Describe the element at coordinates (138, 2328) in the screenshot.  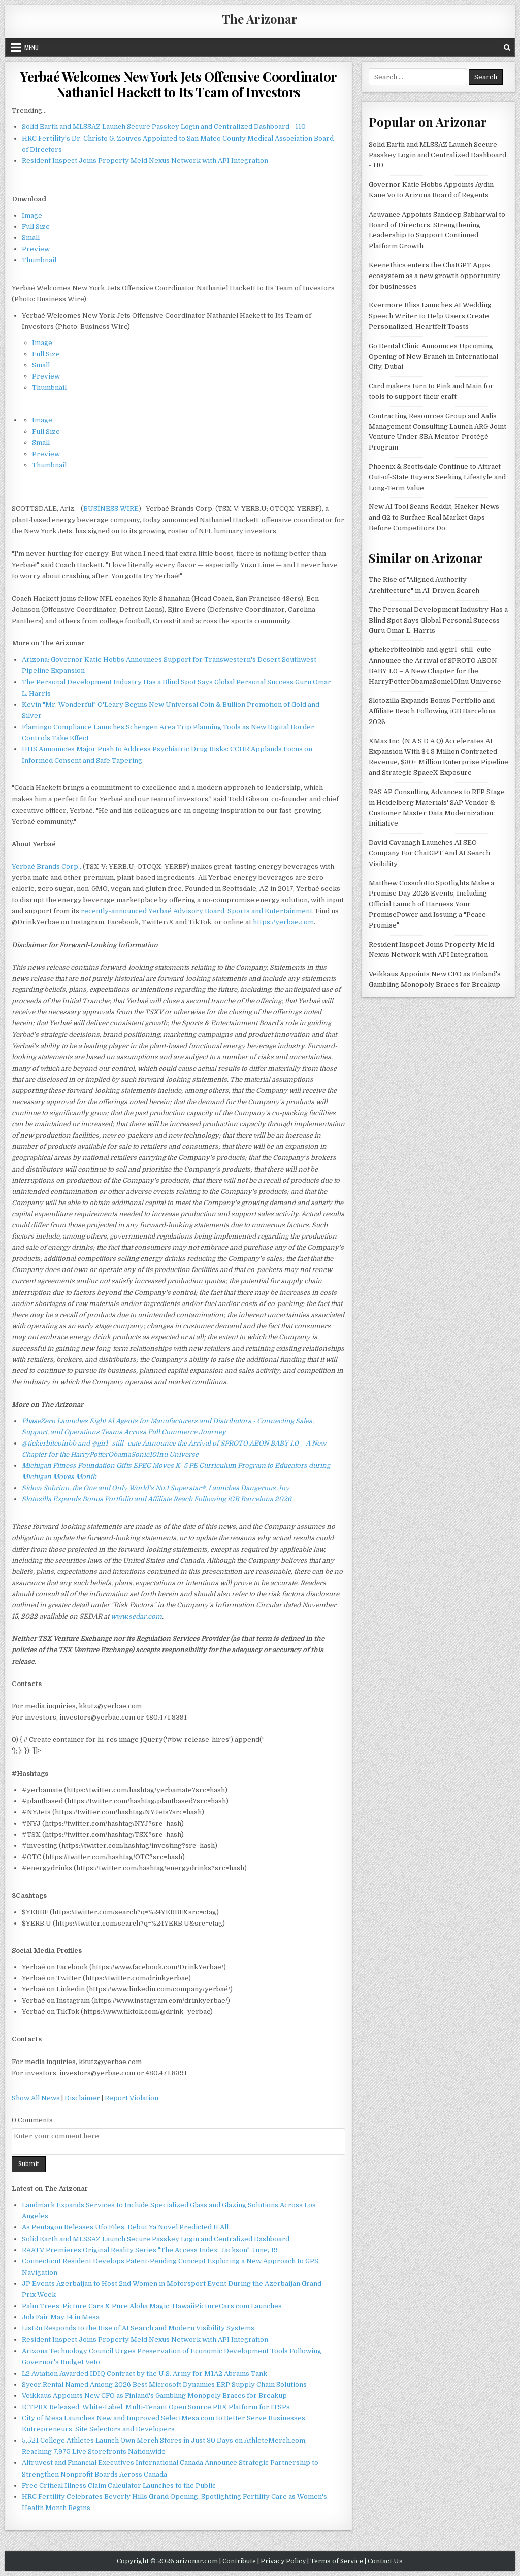
I see `List2u Responds to the Rise of AI Search and Modern Visibility Systems` at that location.